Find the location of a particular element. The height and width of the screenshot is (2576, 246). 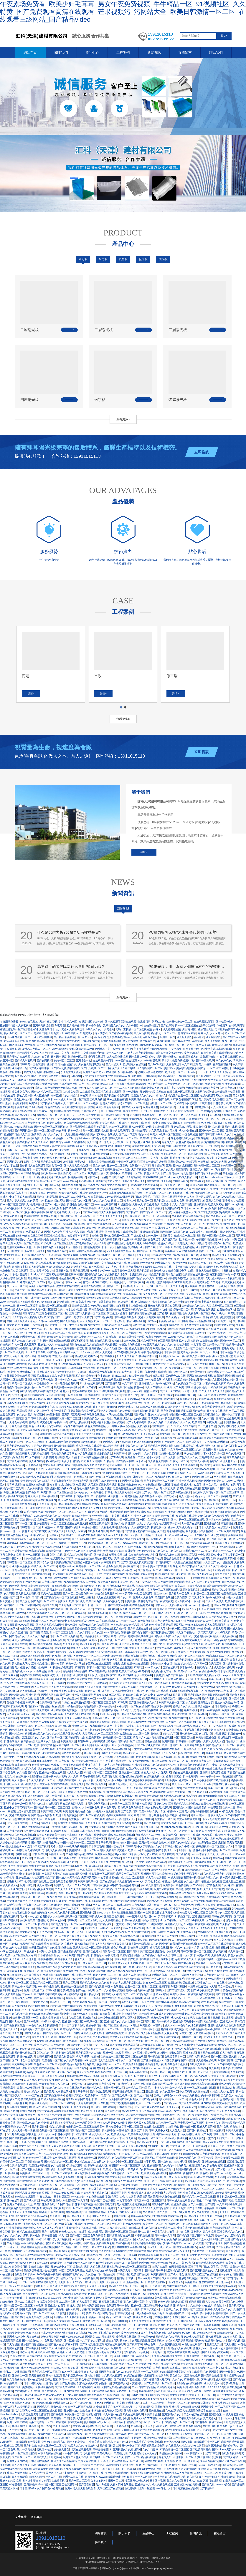

亚洲精品乱码久久久久99 is located at coordinates (146, 1765).